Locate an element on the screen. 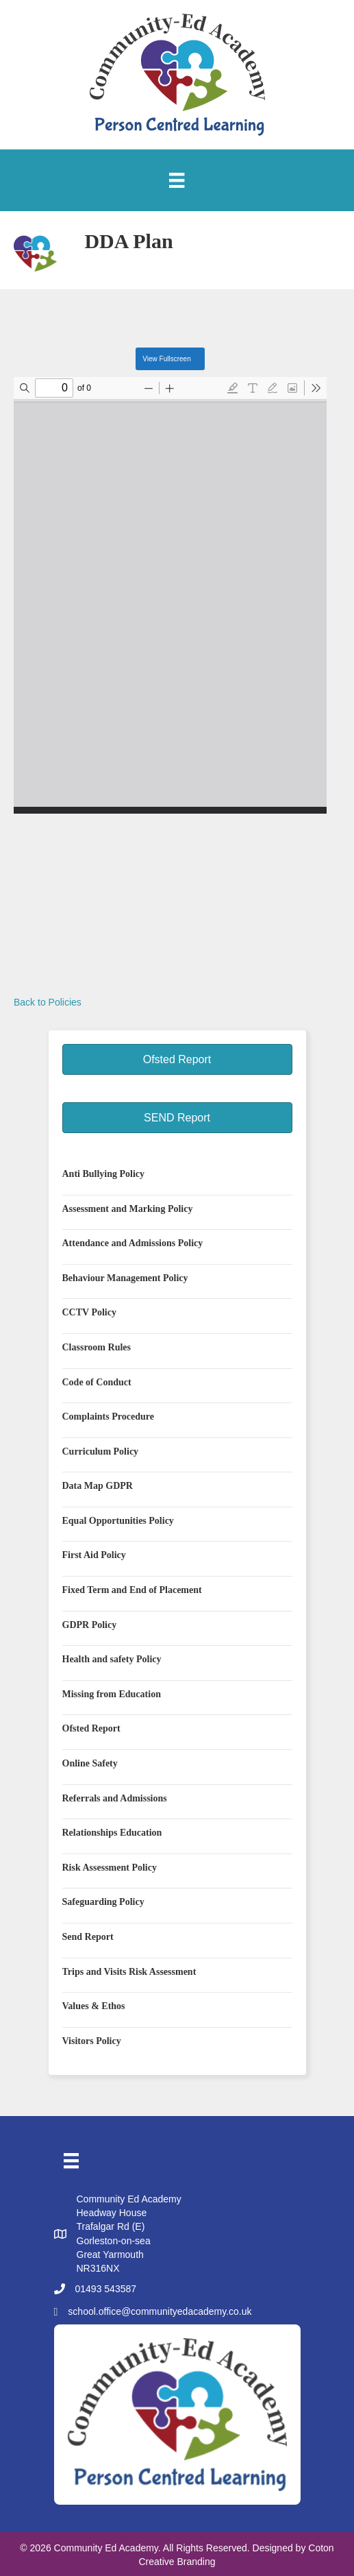 The image size is (354, 2576). Send Report is located at coordinates (88, 1937).